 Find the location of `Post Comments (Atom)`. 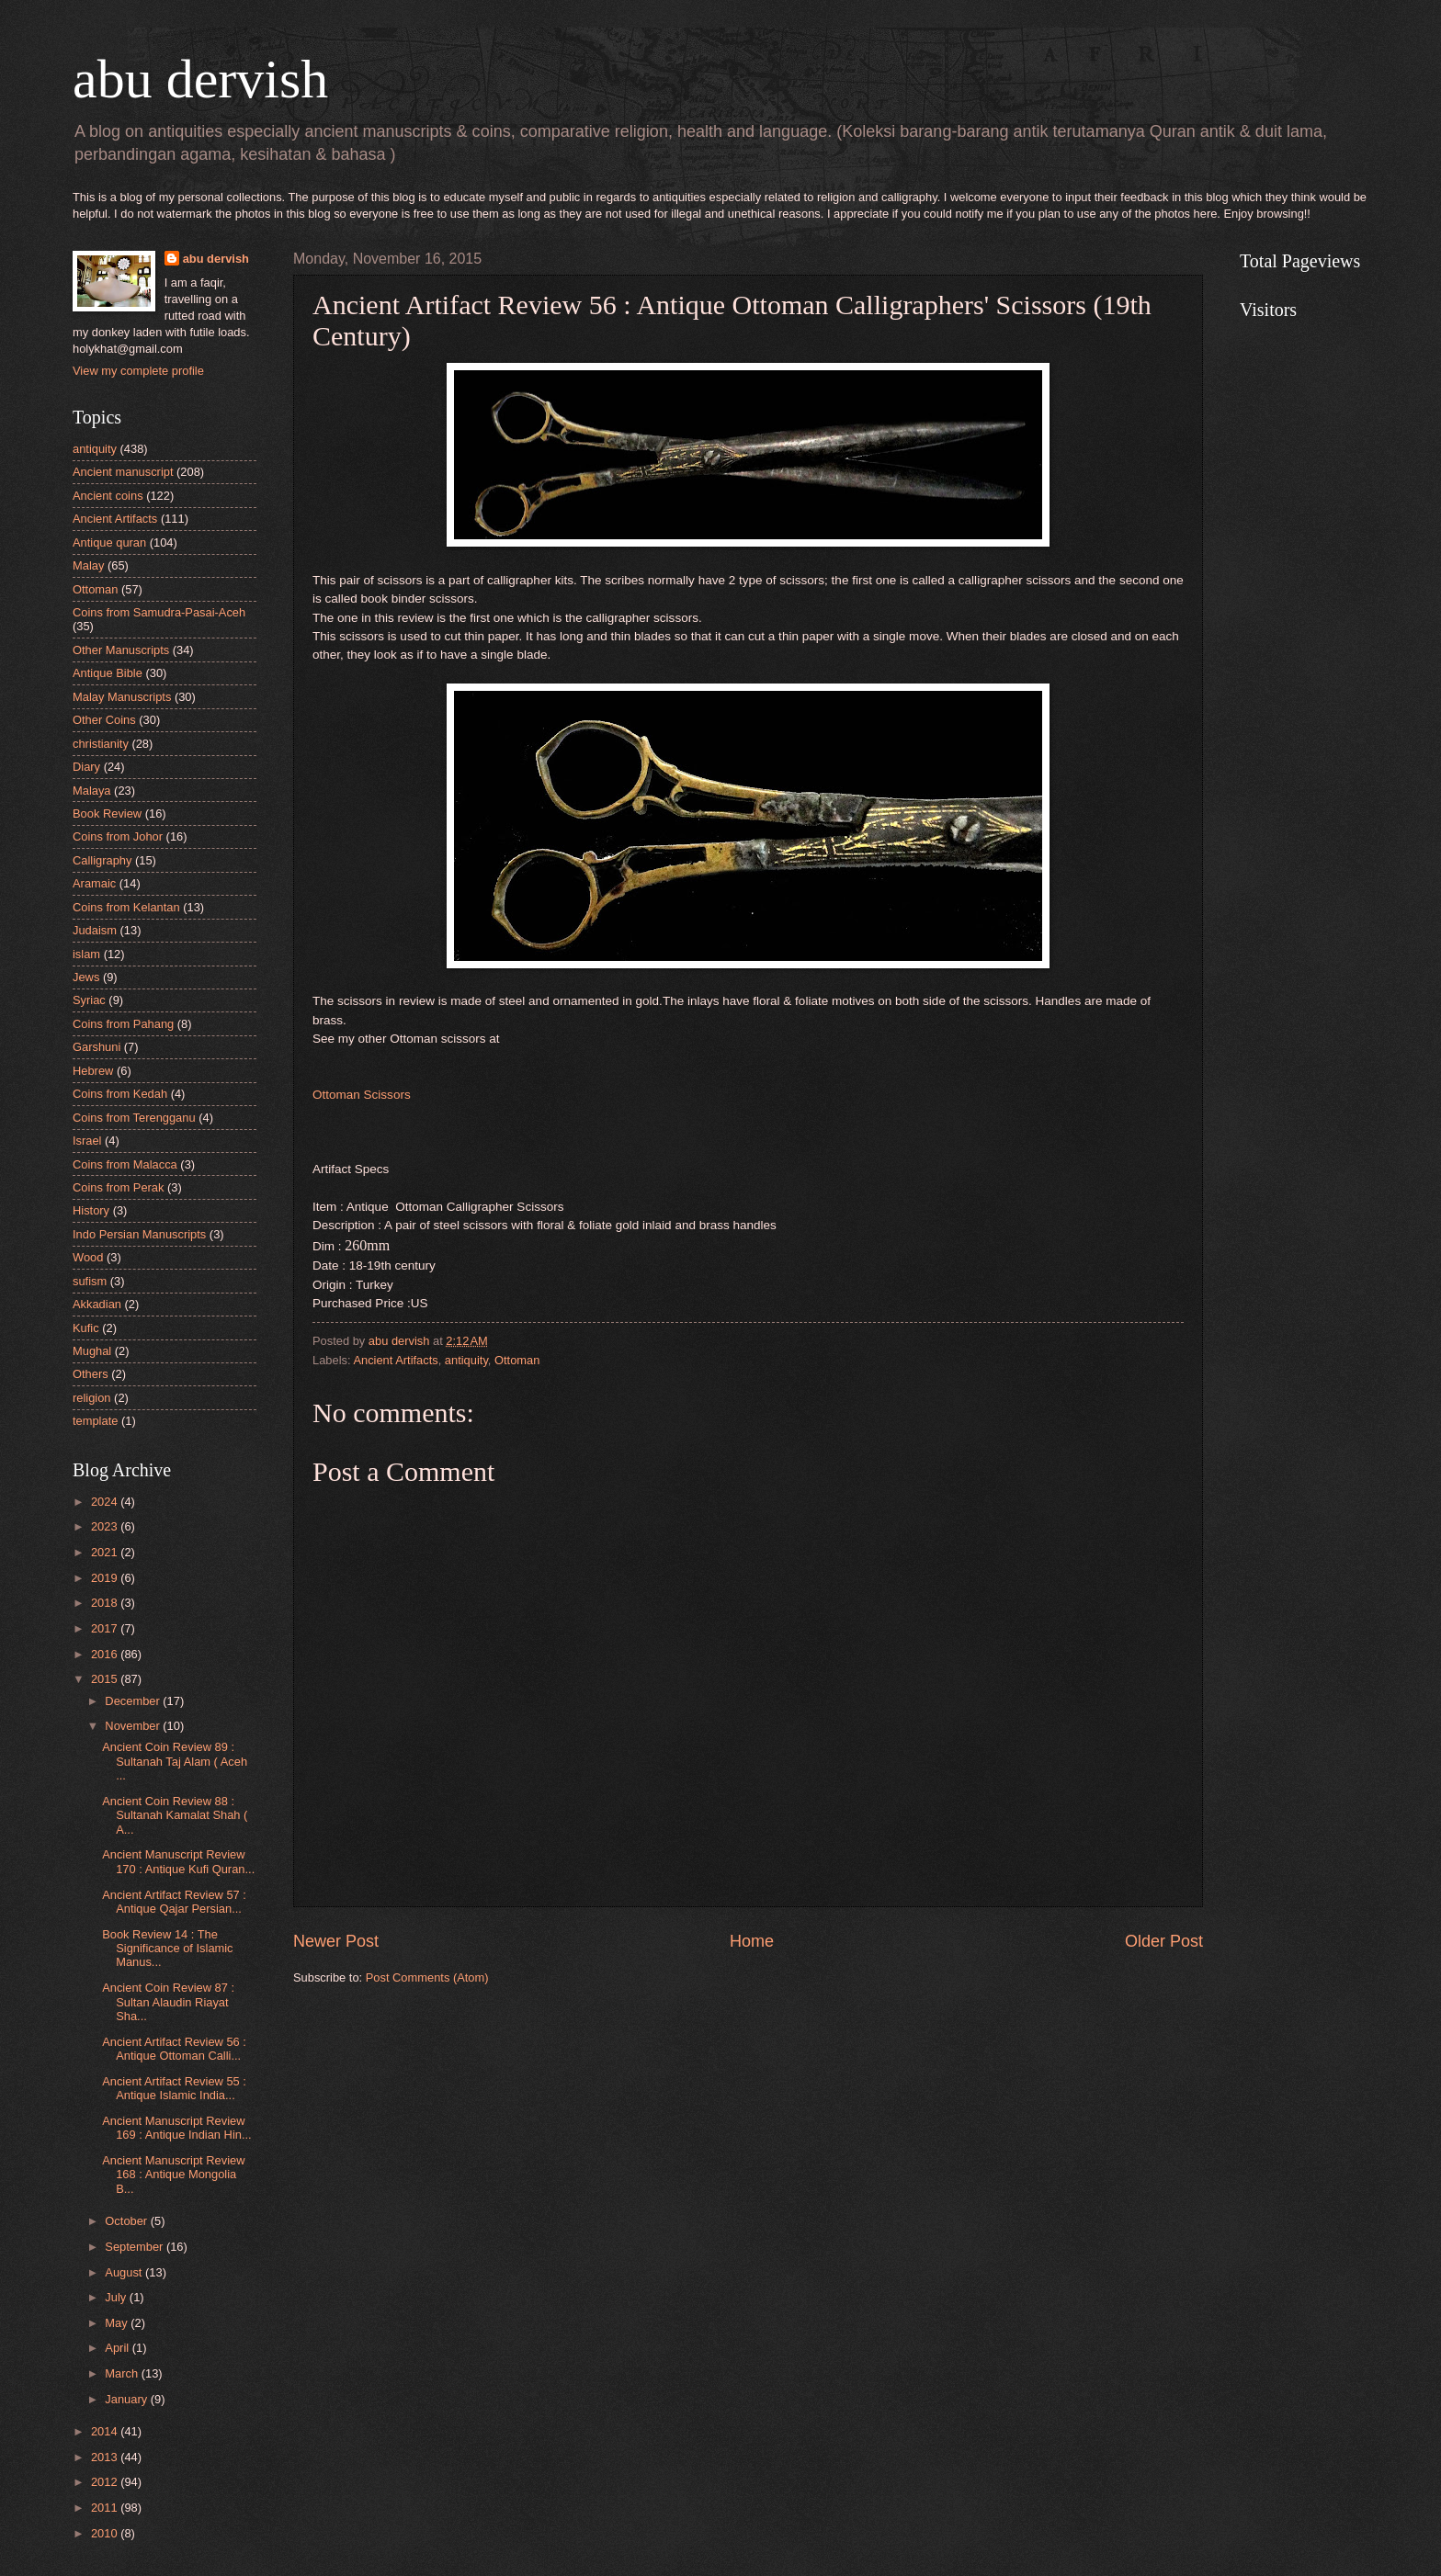

Post Comments (Atom) is located at coordinates (427, 1977).